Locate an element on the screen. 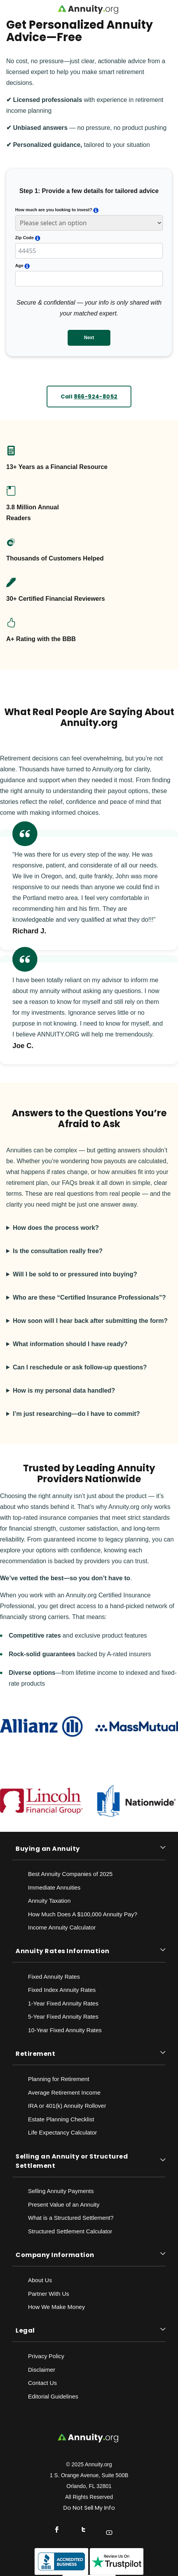 The width and height of the screenshot is (178, 2576). Life Expectancy Calculato is located at coordinates (61, 2132).